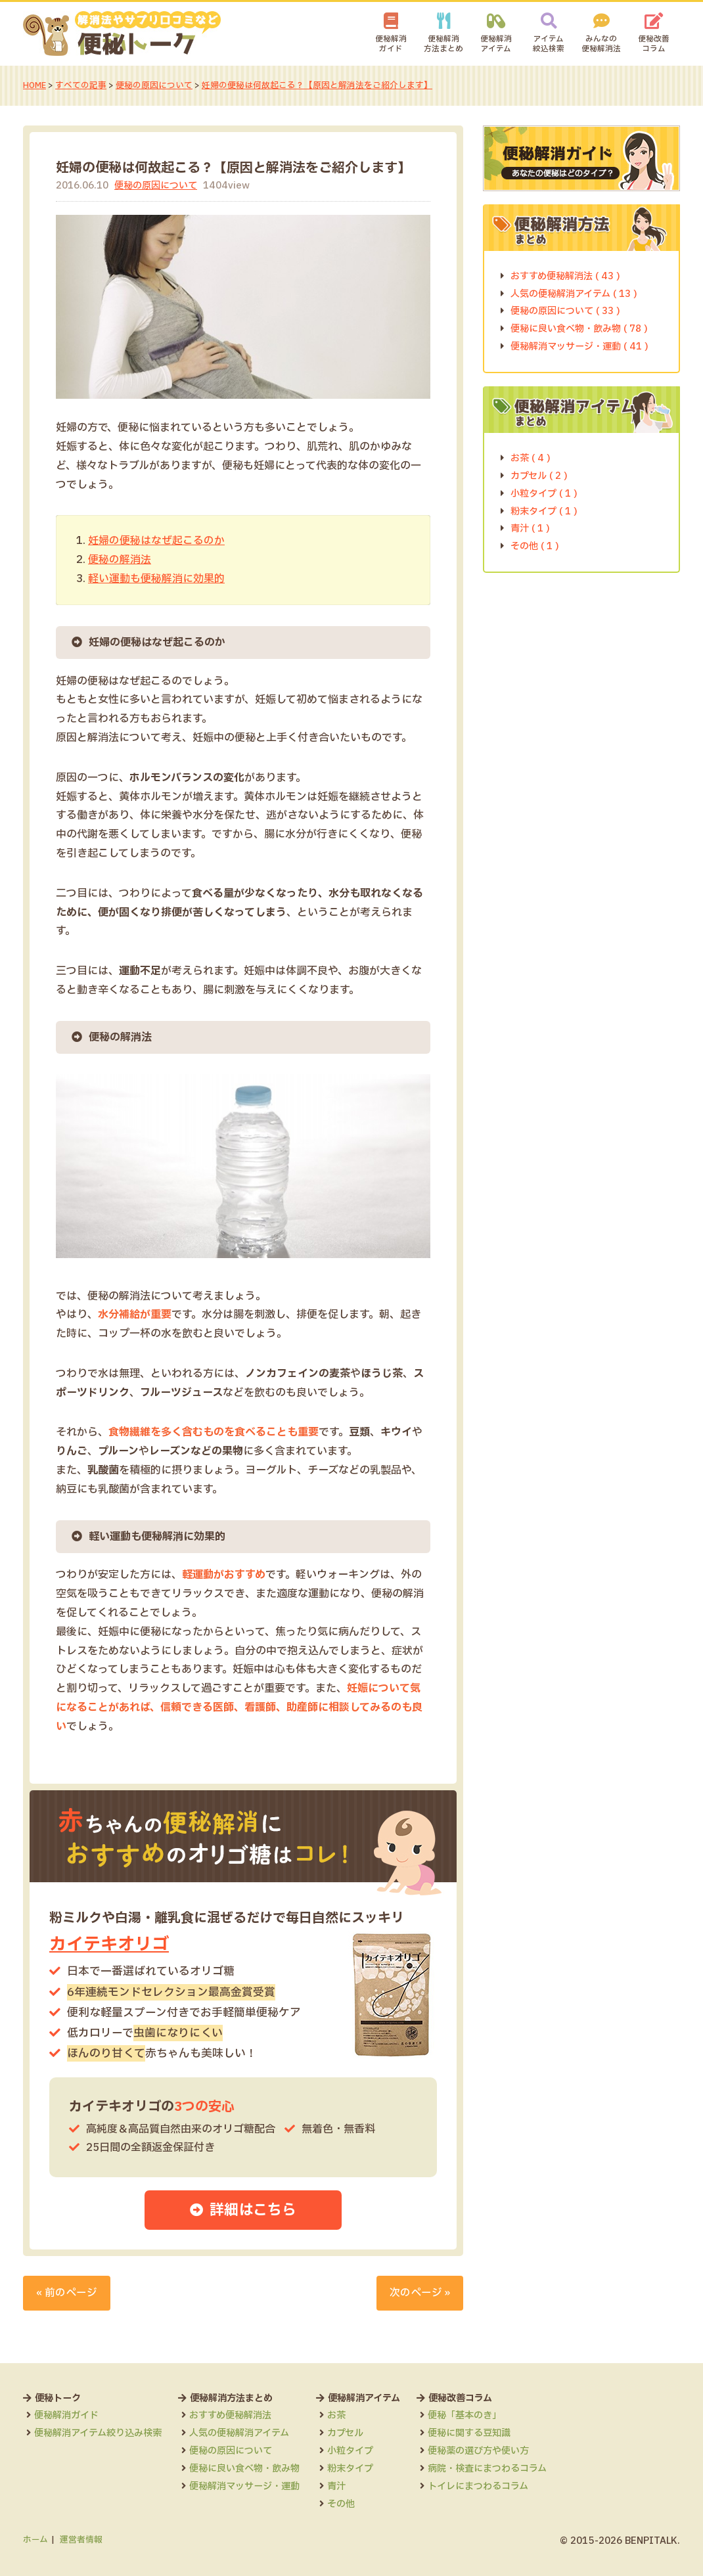 Image resolution: width=703 pixels, height=2576 pixels. What do you see at coordinates (58, 2398) in the screenshot?
I see `便秘トーク` at bounding box center [58, 2398].